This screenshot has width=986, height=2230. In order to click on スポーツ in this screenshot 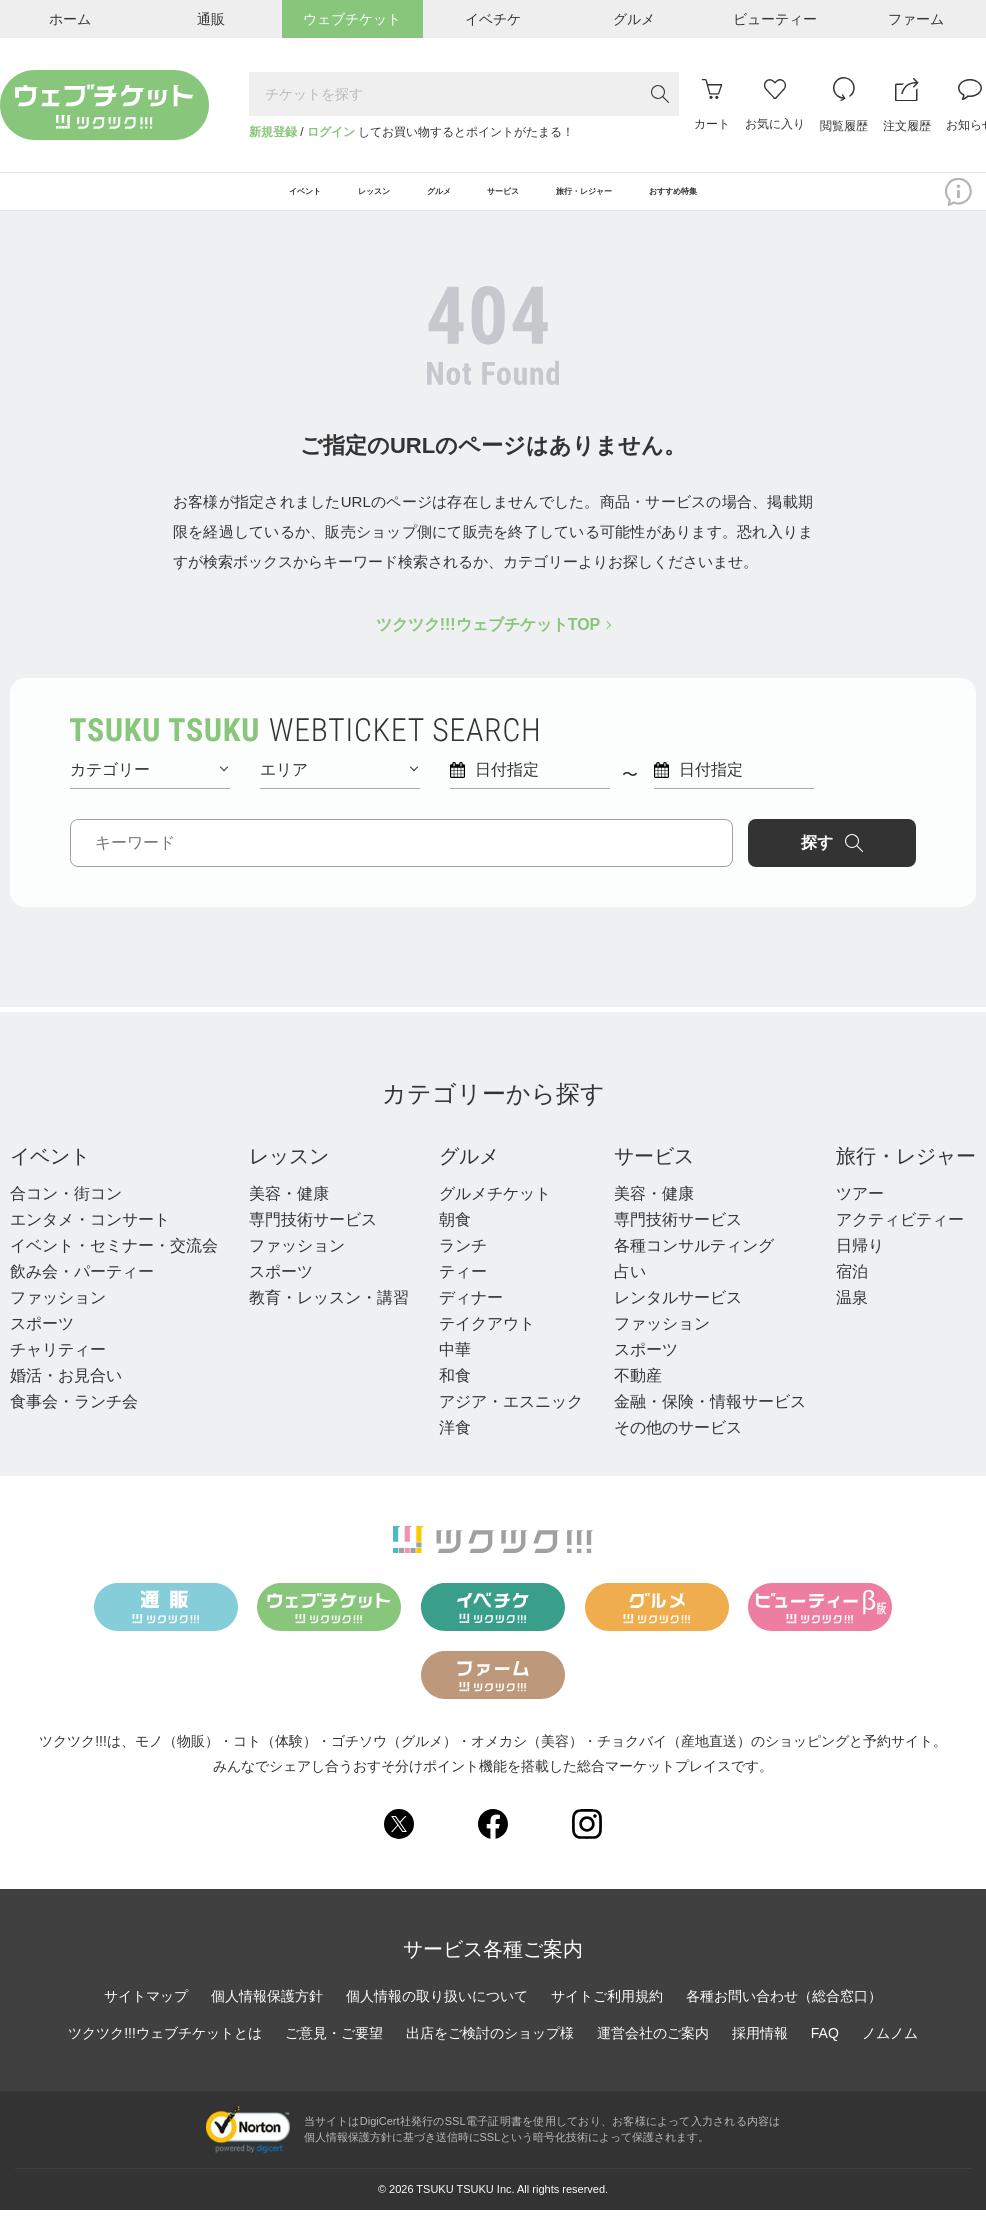, I will do `click(42, 1343)`.